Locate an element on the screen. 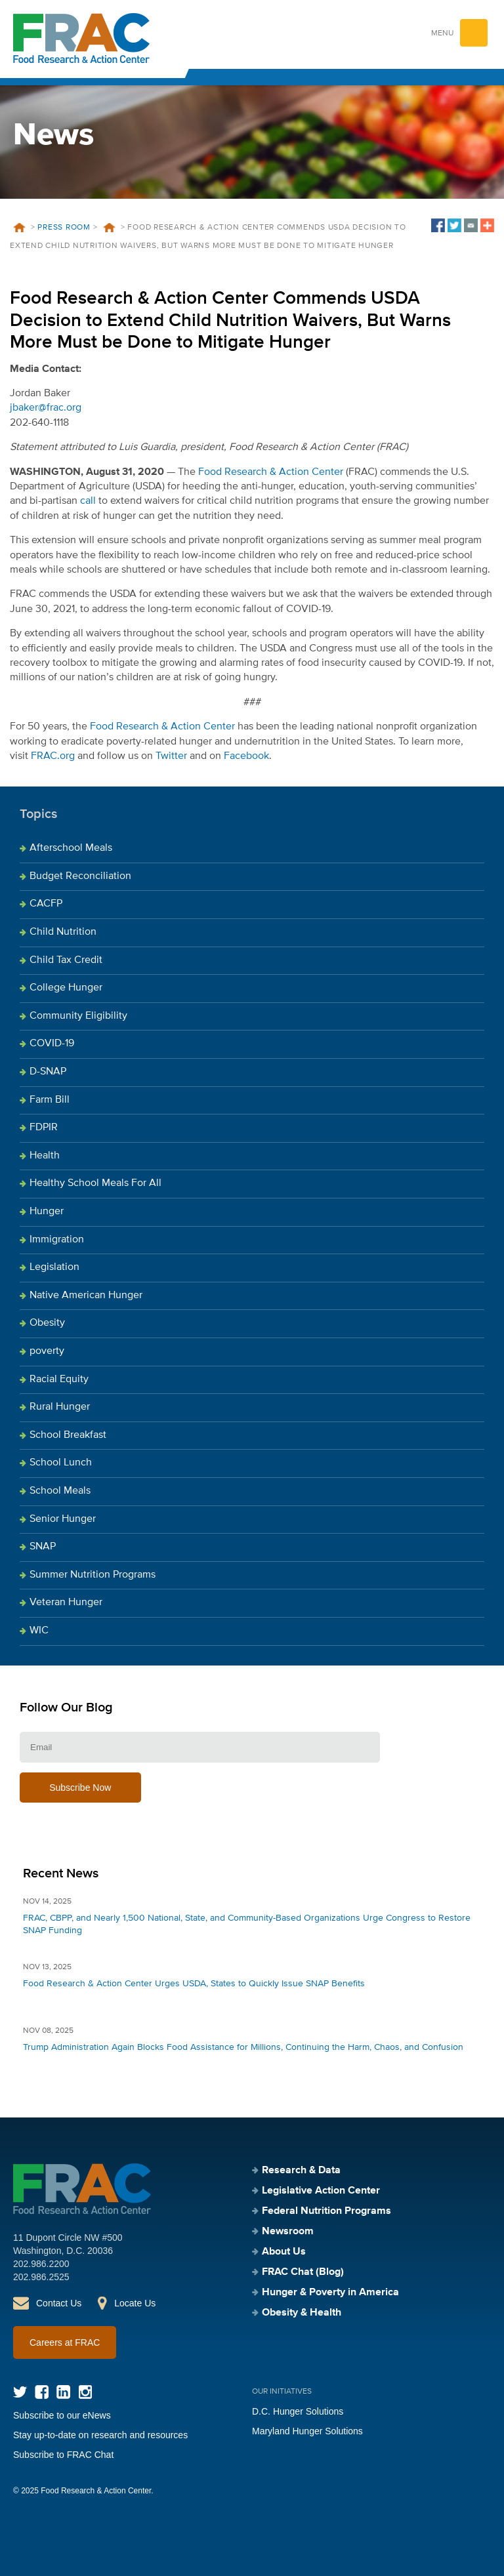 Image resolution: width=504 pixels, height=2576 pixels. Research & Data is located at coordinates (301, 2170).